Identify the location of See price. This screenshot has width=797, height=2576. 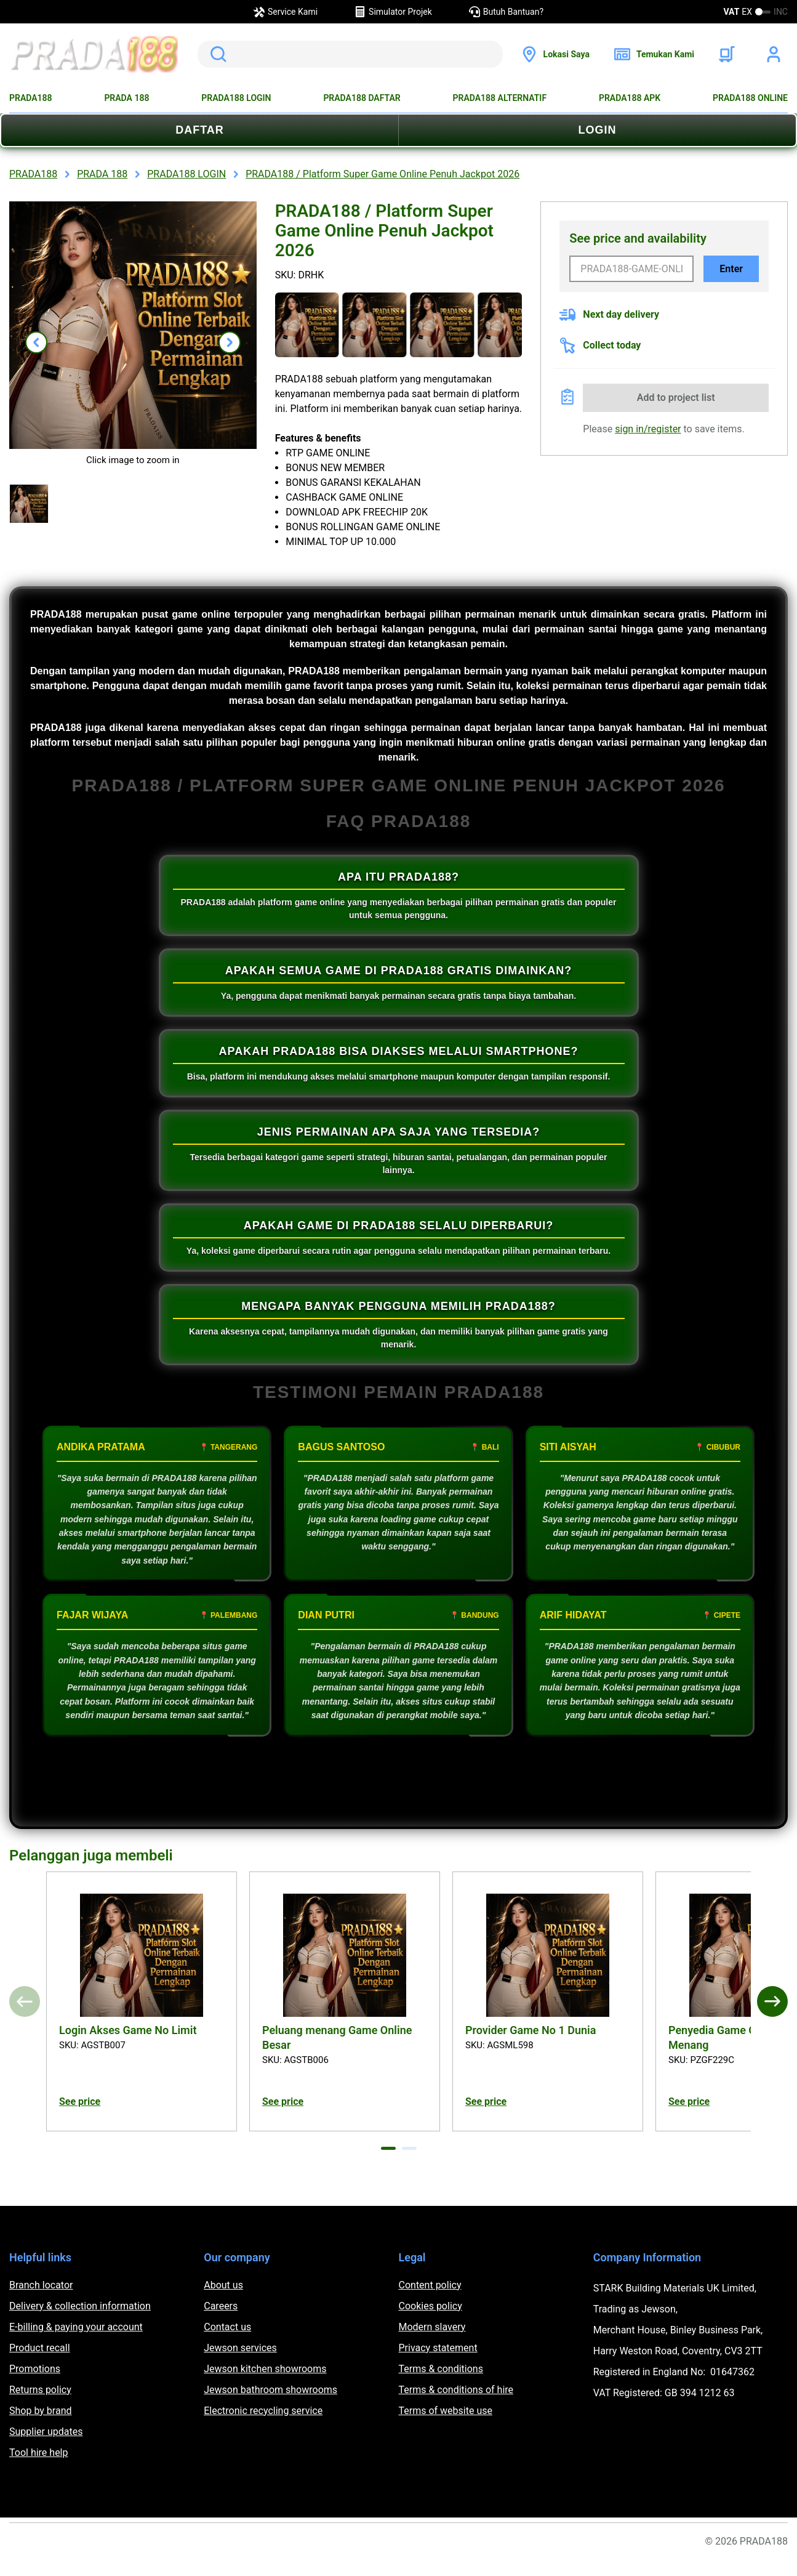
(79, 2101).